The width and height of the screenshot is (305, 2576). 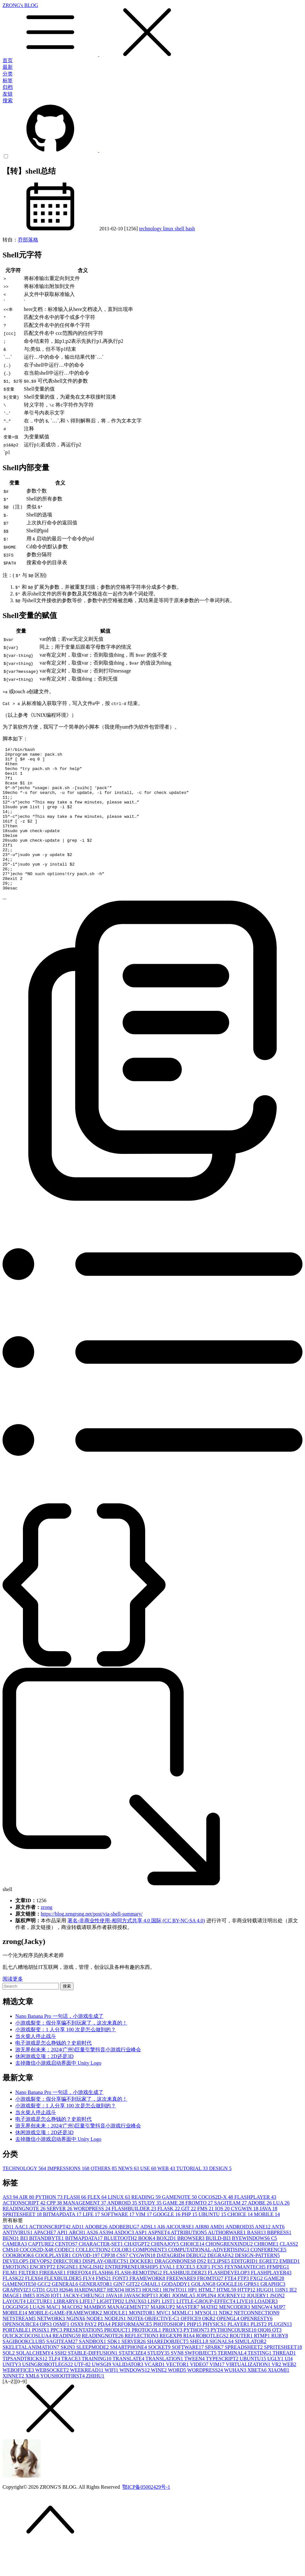 I want to click on MVC, so click(x=164, y=2341).